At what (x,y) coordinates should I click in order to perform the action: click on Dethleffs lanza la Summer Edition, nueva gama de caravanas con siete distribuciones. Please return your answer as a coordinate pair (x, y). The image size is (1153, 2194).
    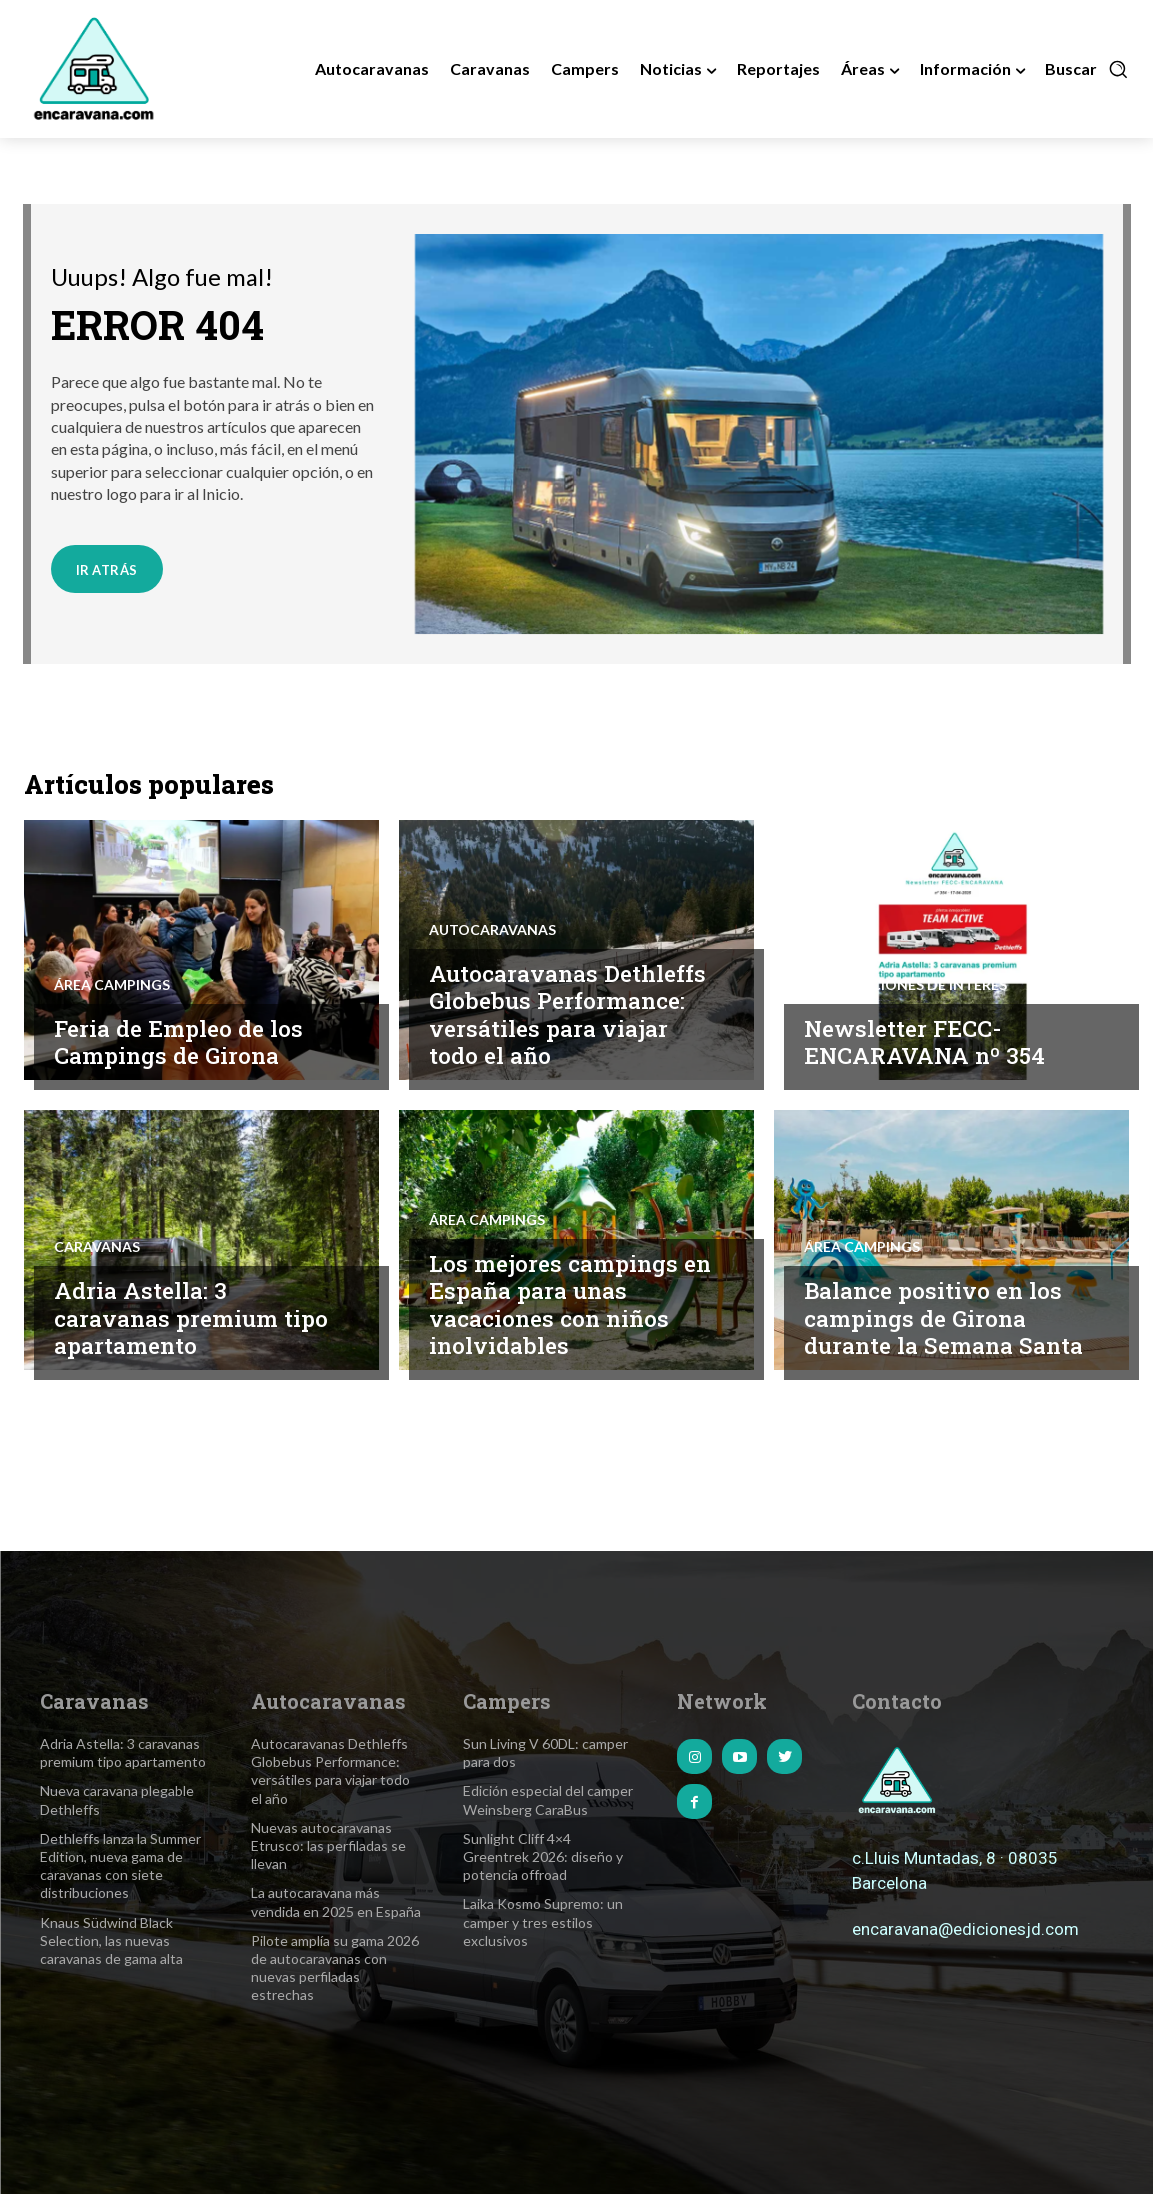
    Looking at the image, I should click on (120, 1866).